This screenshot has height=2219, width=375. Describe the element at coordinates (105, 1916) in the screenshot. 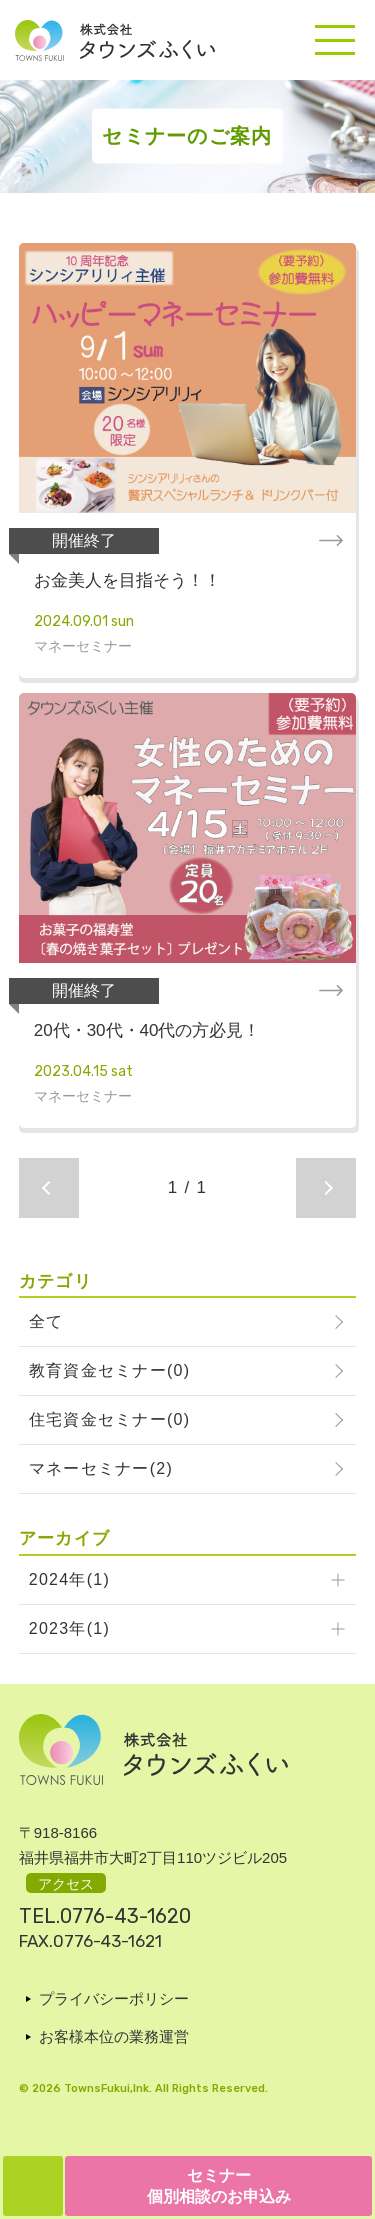

I see `TEL.0776-43-1620` at that location.